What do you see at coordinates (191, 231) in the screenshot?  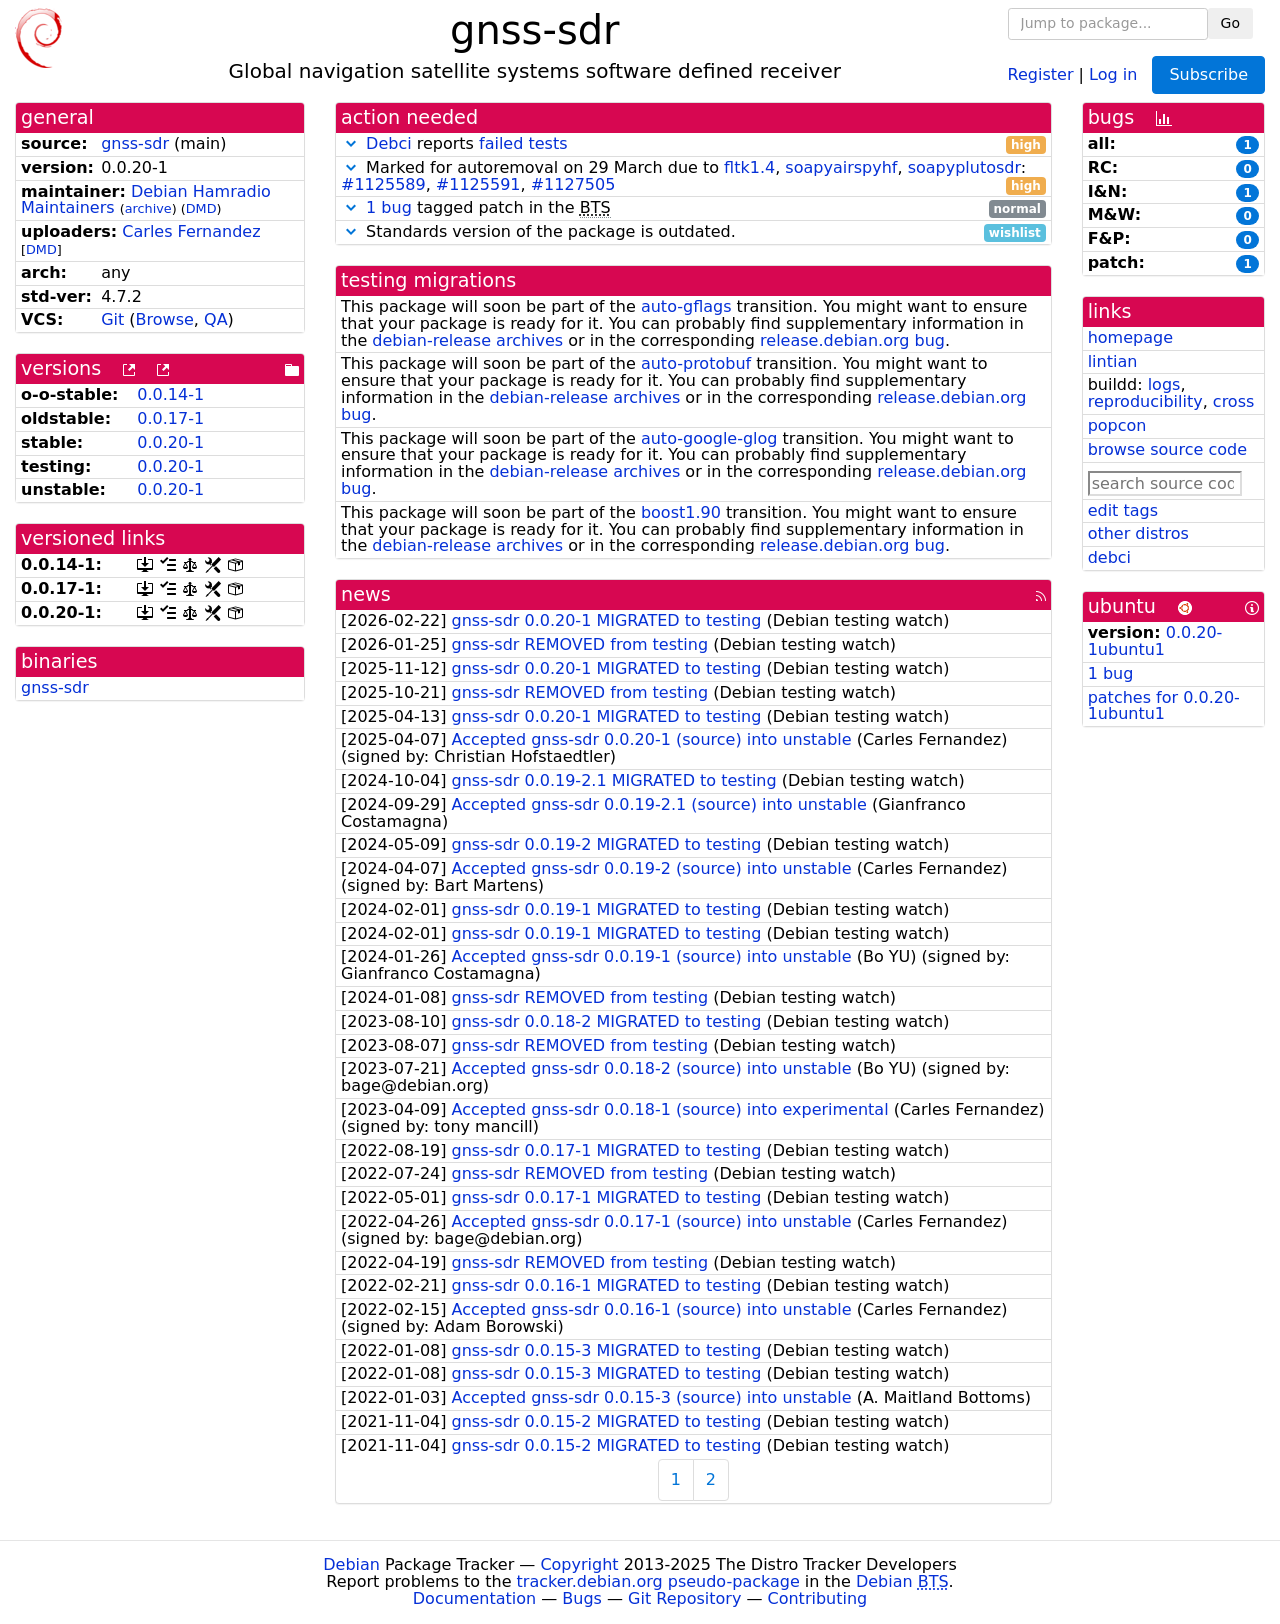 I see `Carles Fernandez` at bounding box center [191, 231].